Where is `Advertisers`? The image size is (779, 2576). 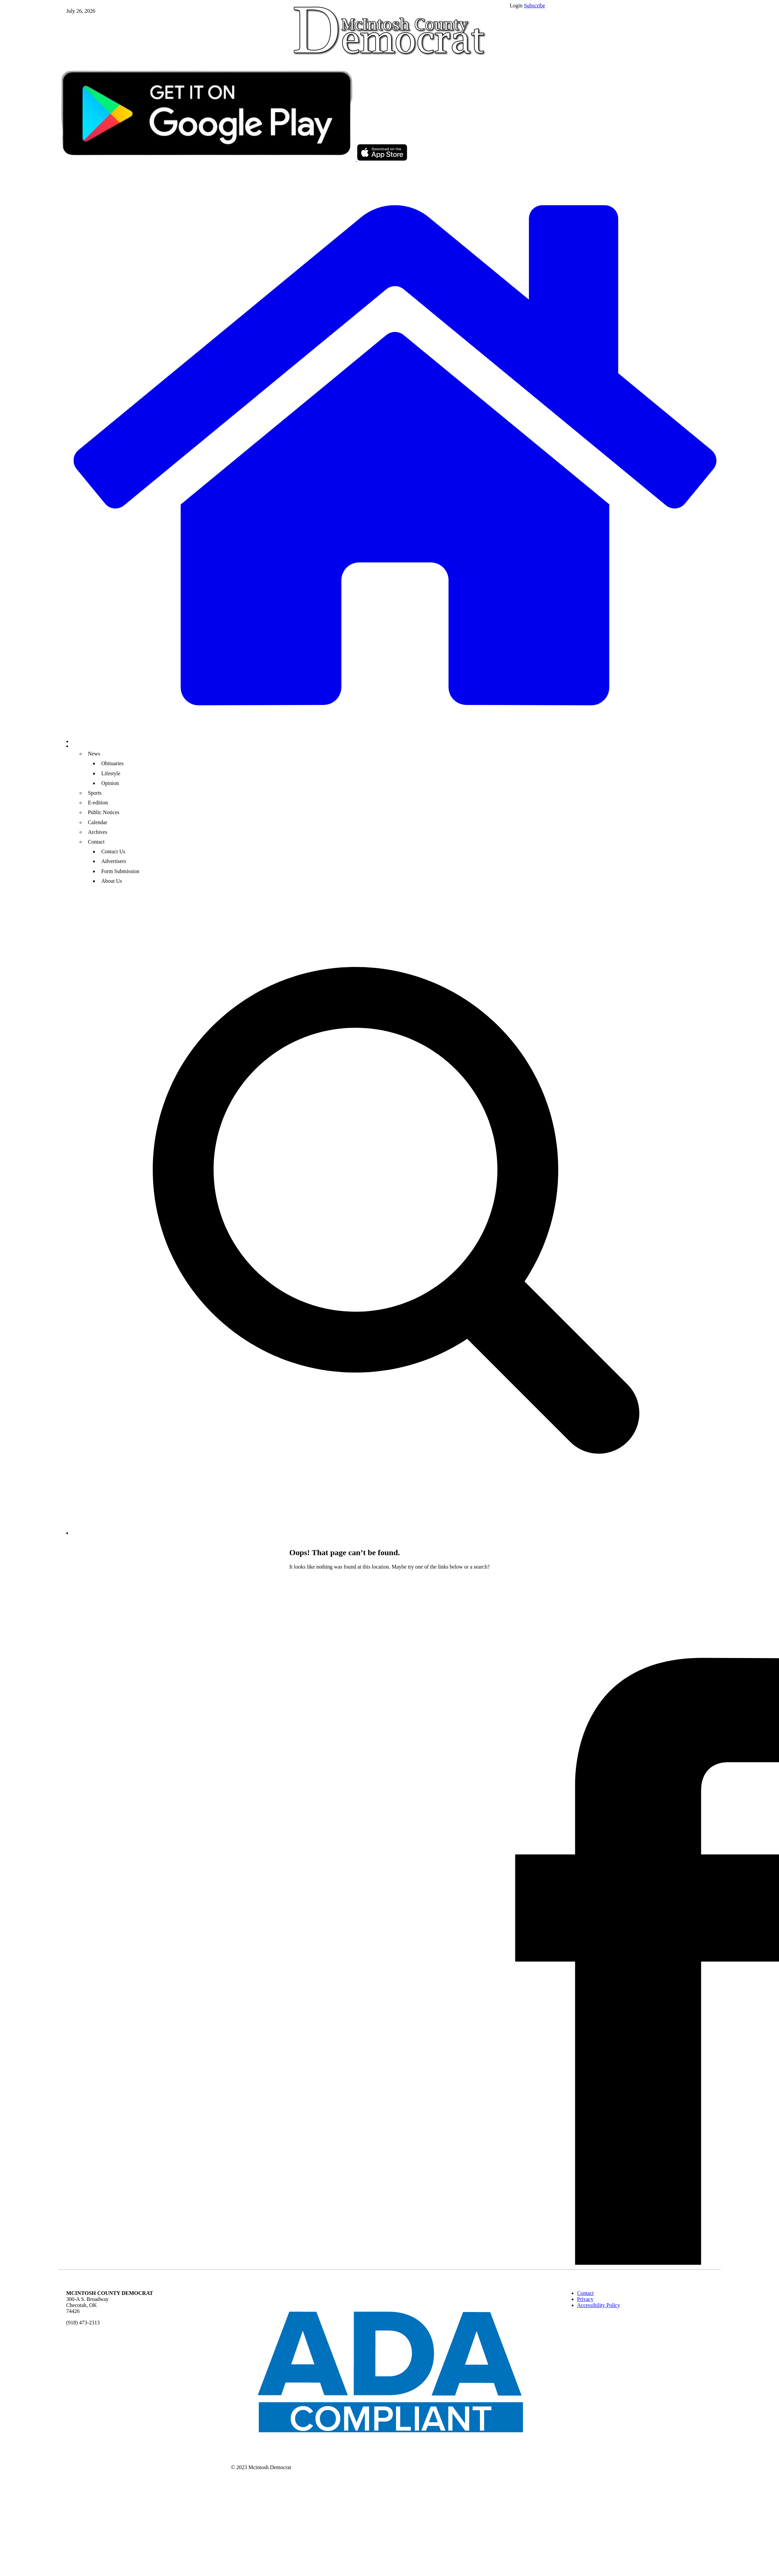
Advertisers is located at coordinates (113, 861).